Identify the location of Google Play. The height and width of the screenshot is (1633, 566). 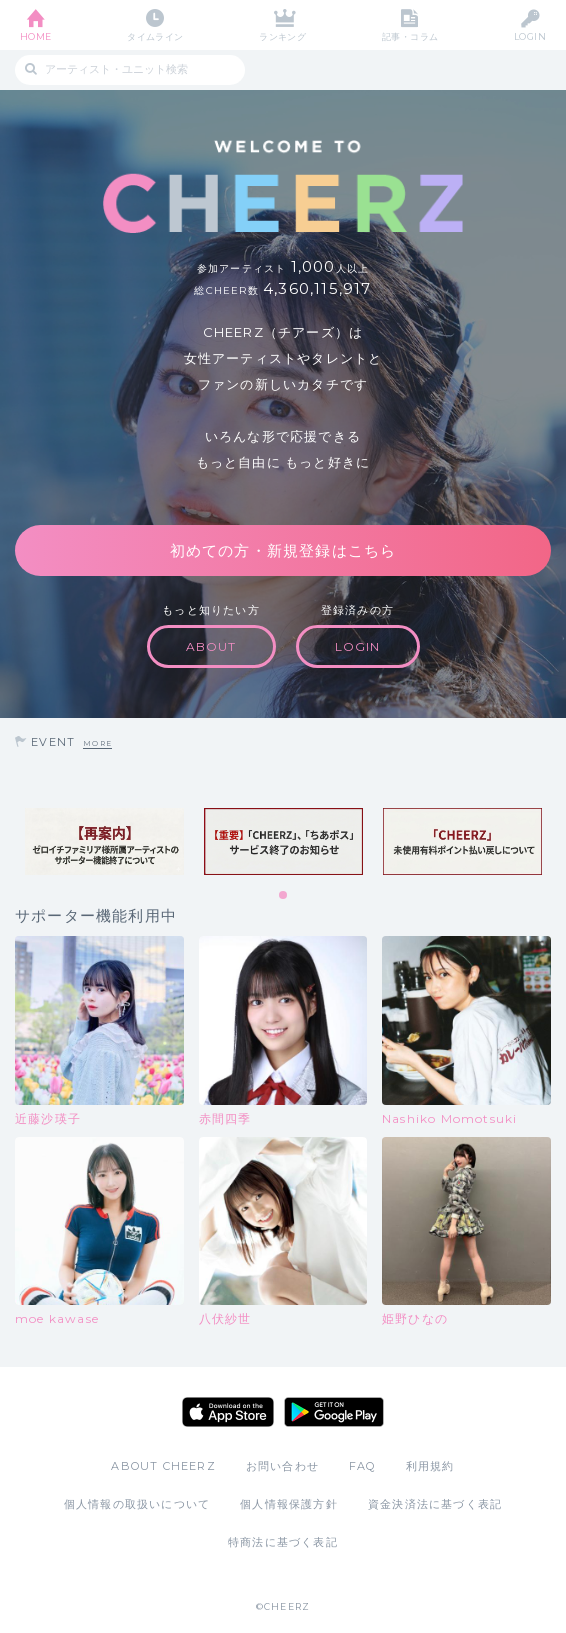
(334, 1412).